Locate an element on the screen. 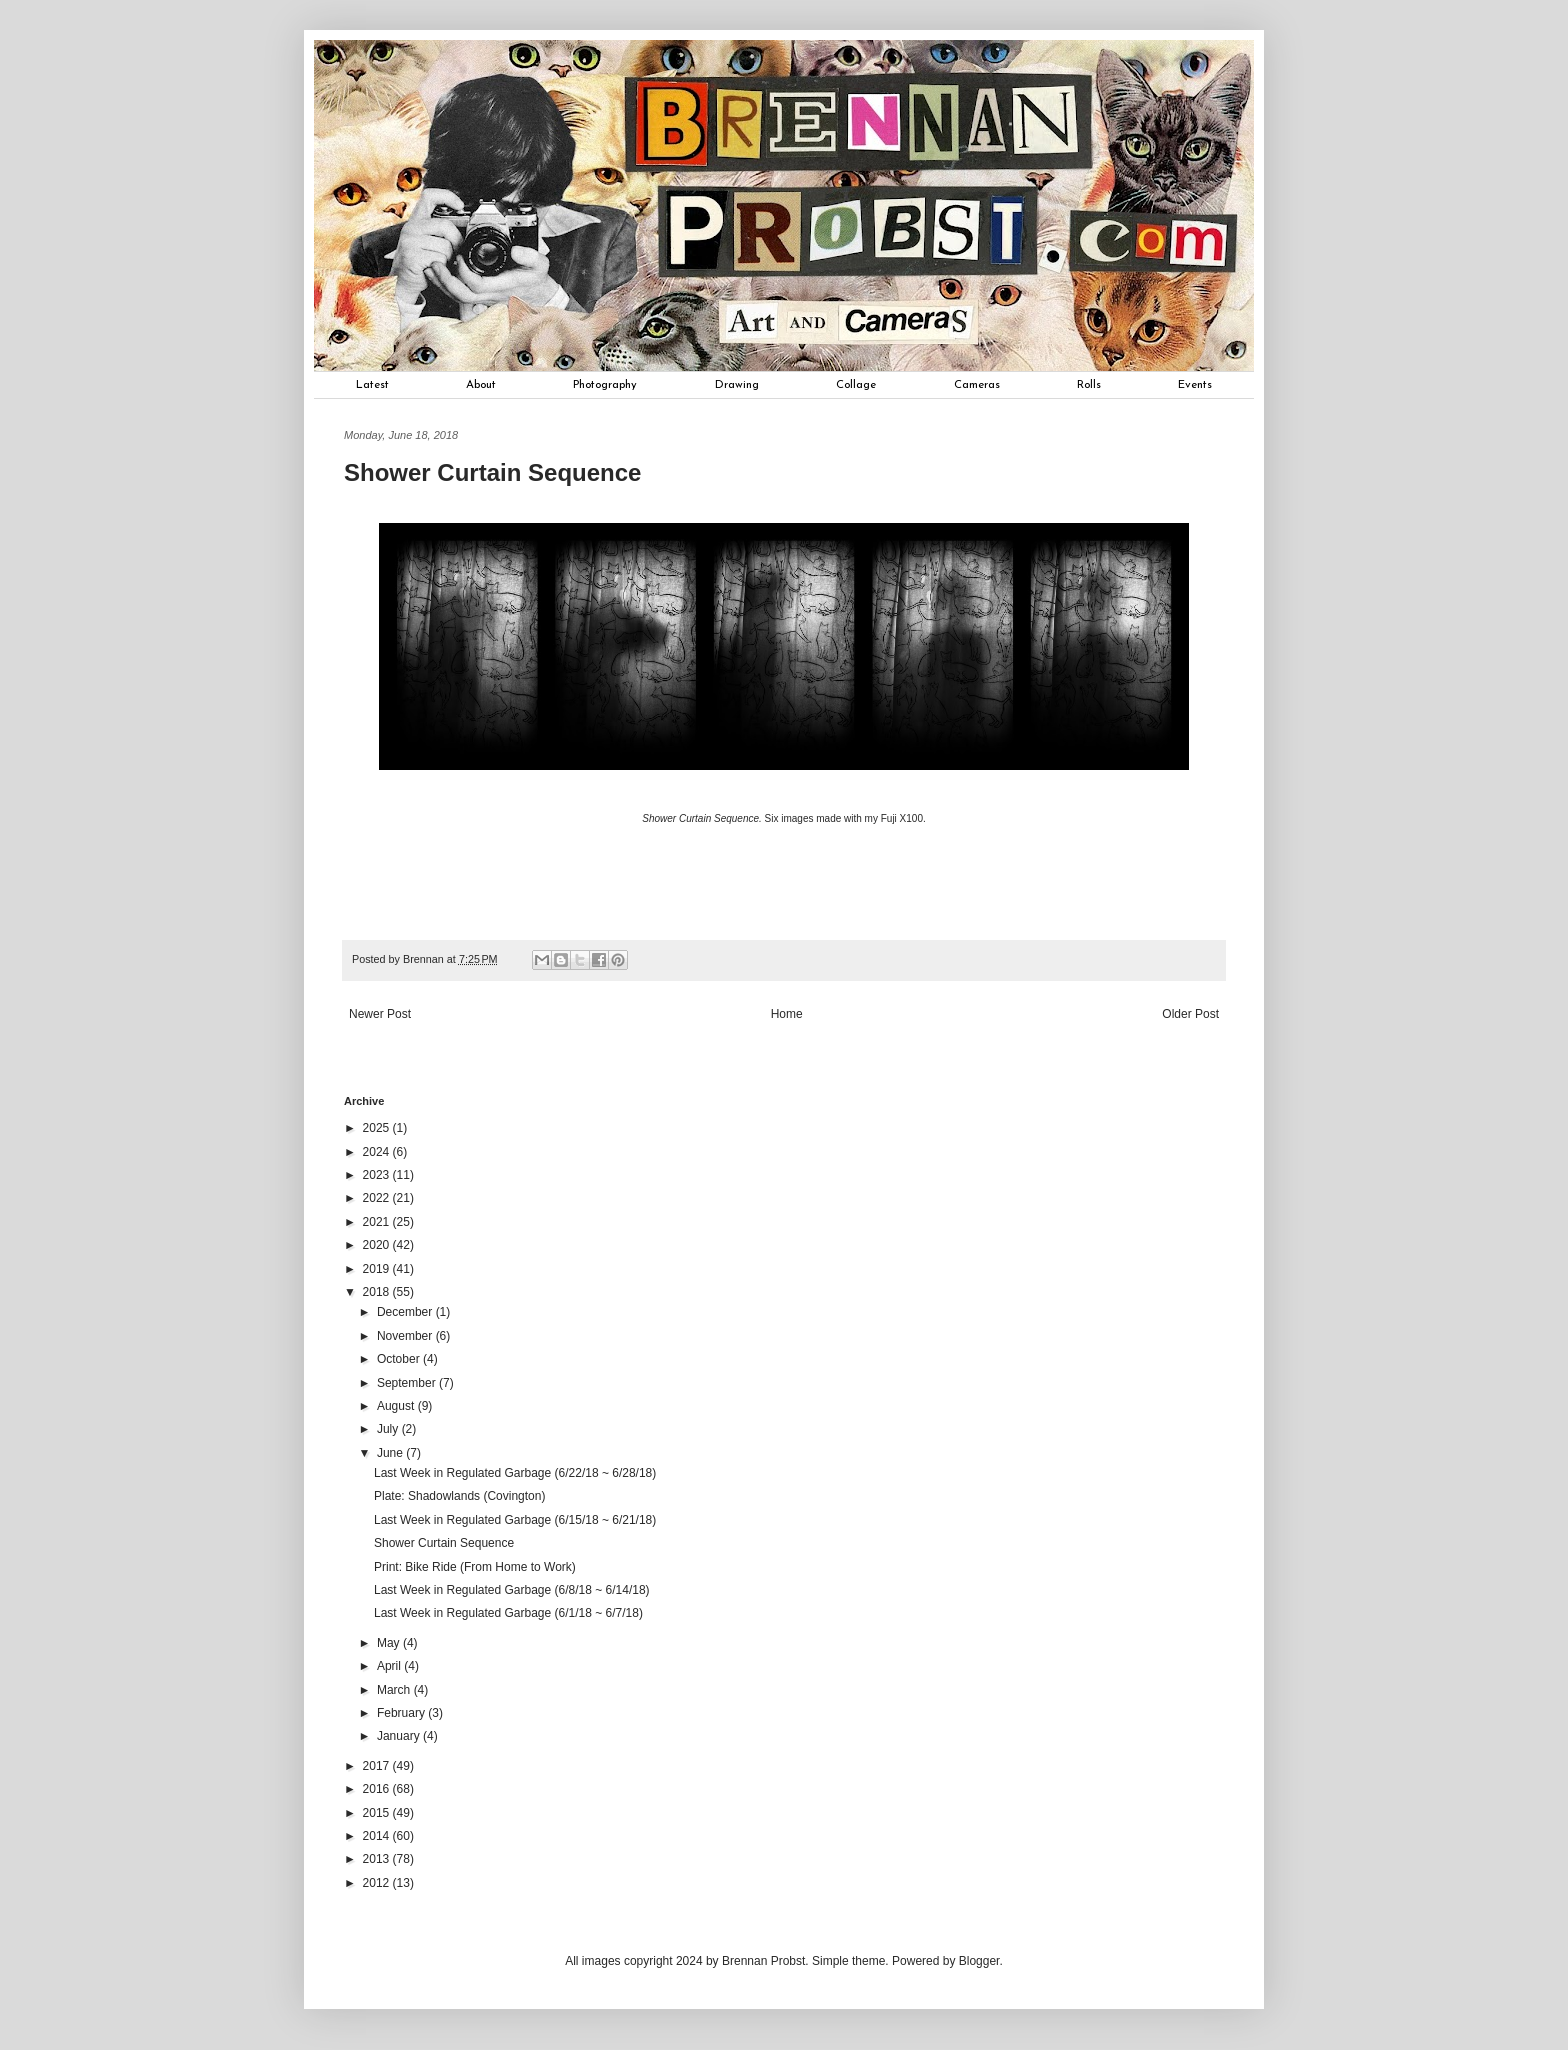  2022 is located at coordinates (378, 1198).